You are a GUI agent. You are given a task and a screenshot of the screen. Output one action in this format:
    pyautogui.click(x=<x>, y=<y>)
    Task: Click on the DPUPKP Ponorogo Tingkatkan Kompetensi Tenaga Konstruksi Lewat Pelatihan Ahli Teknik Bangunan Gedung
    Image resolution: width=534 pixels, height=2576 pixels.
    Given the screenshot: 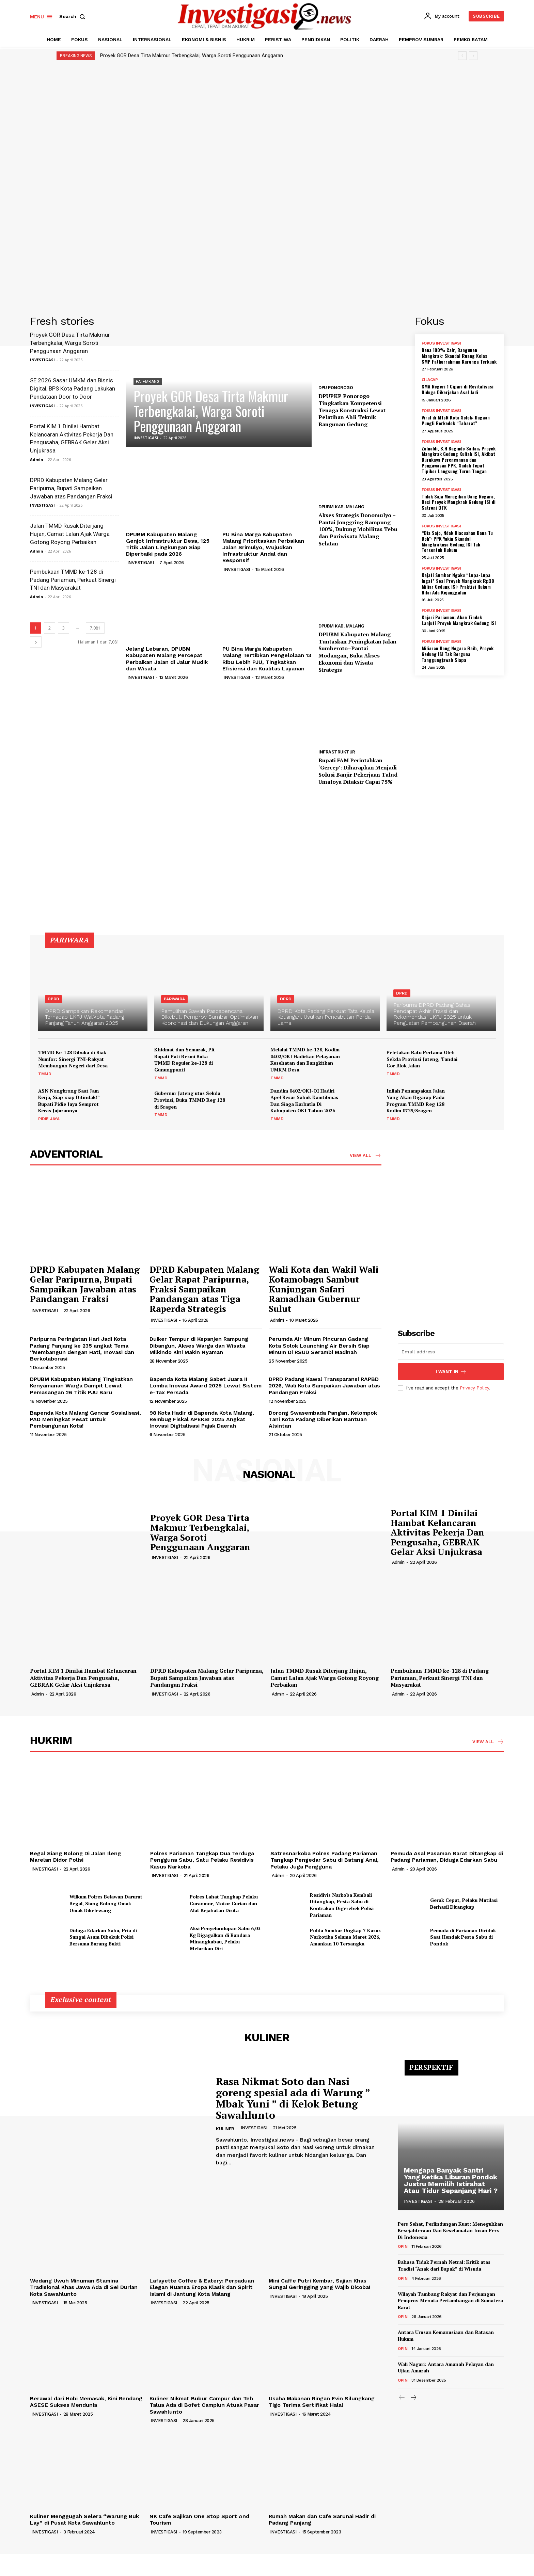 What is the action you would take?
    pyautogui.click(x=352, y=410)
    